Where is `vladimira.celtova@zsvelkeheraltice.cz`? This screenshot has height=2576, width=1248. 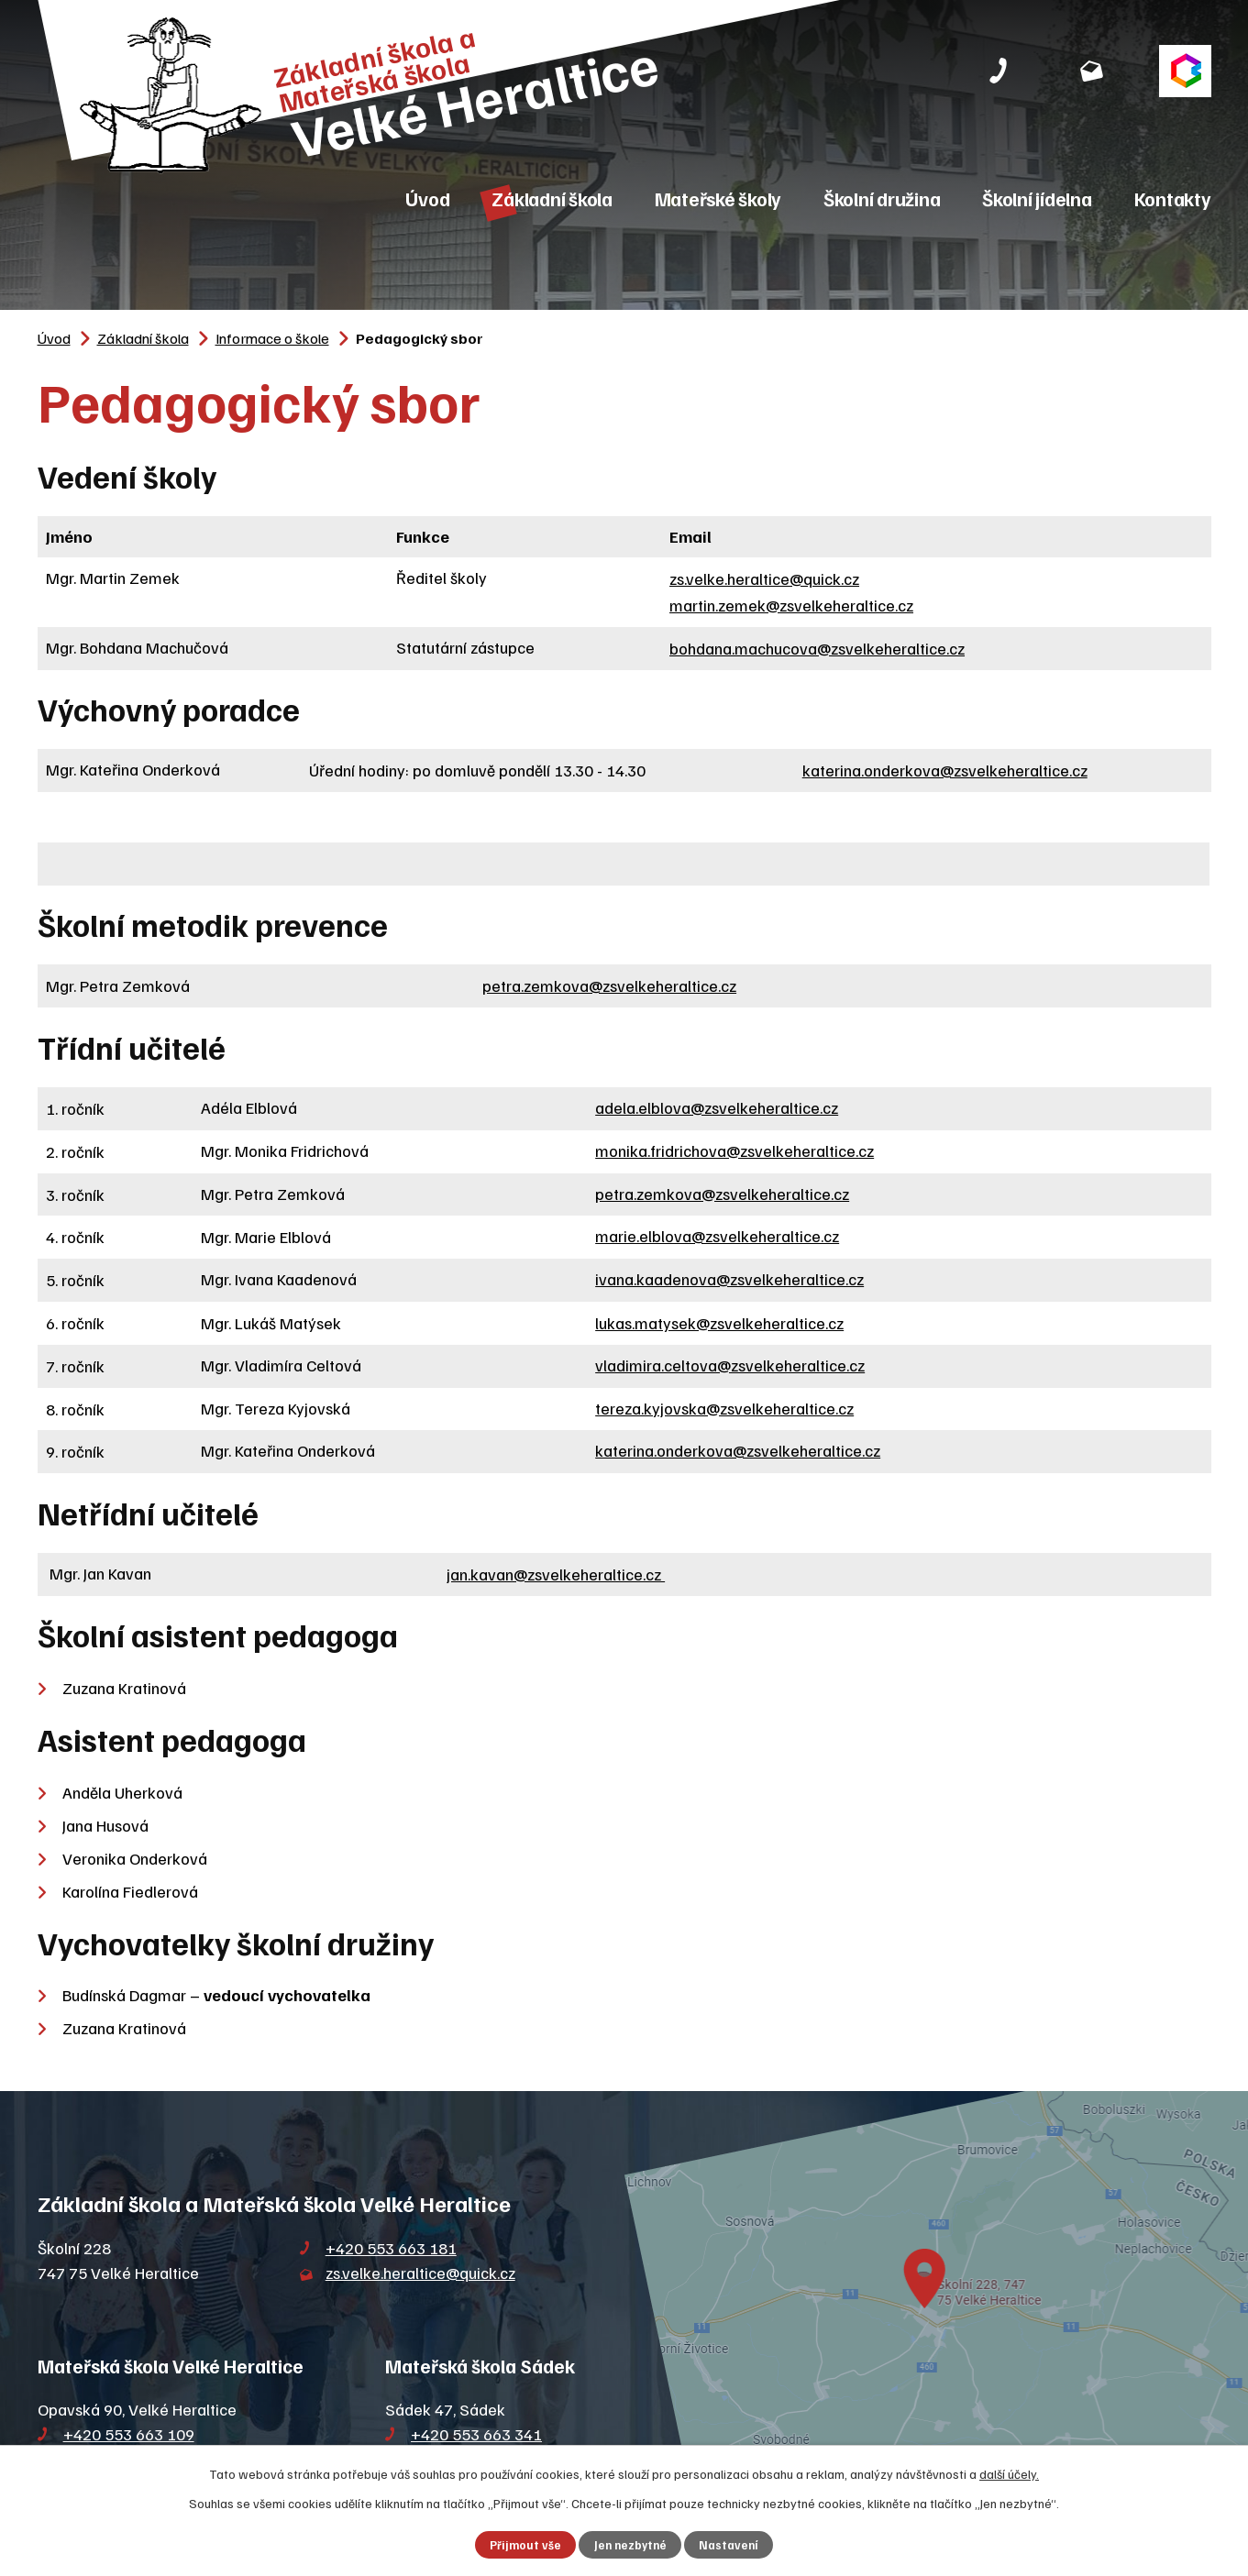 vladimira.celtova@zsvelkeheraltice.cz is located at coordinates (730, 1365).